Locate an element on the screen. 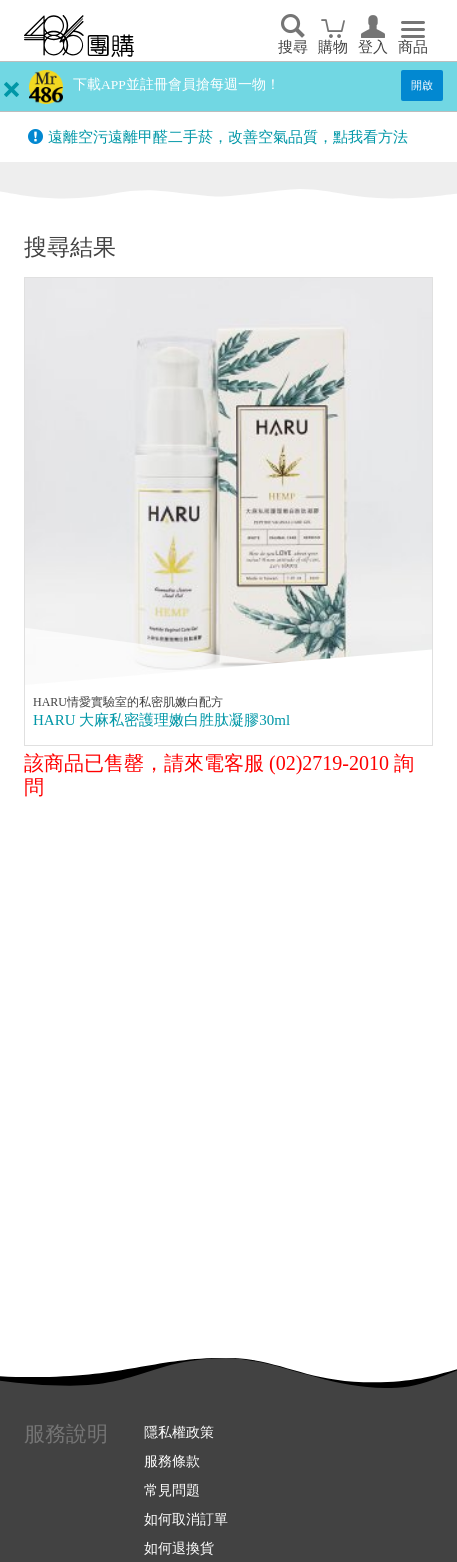  如何取消訂單 is located at coordinates (186, 1519).